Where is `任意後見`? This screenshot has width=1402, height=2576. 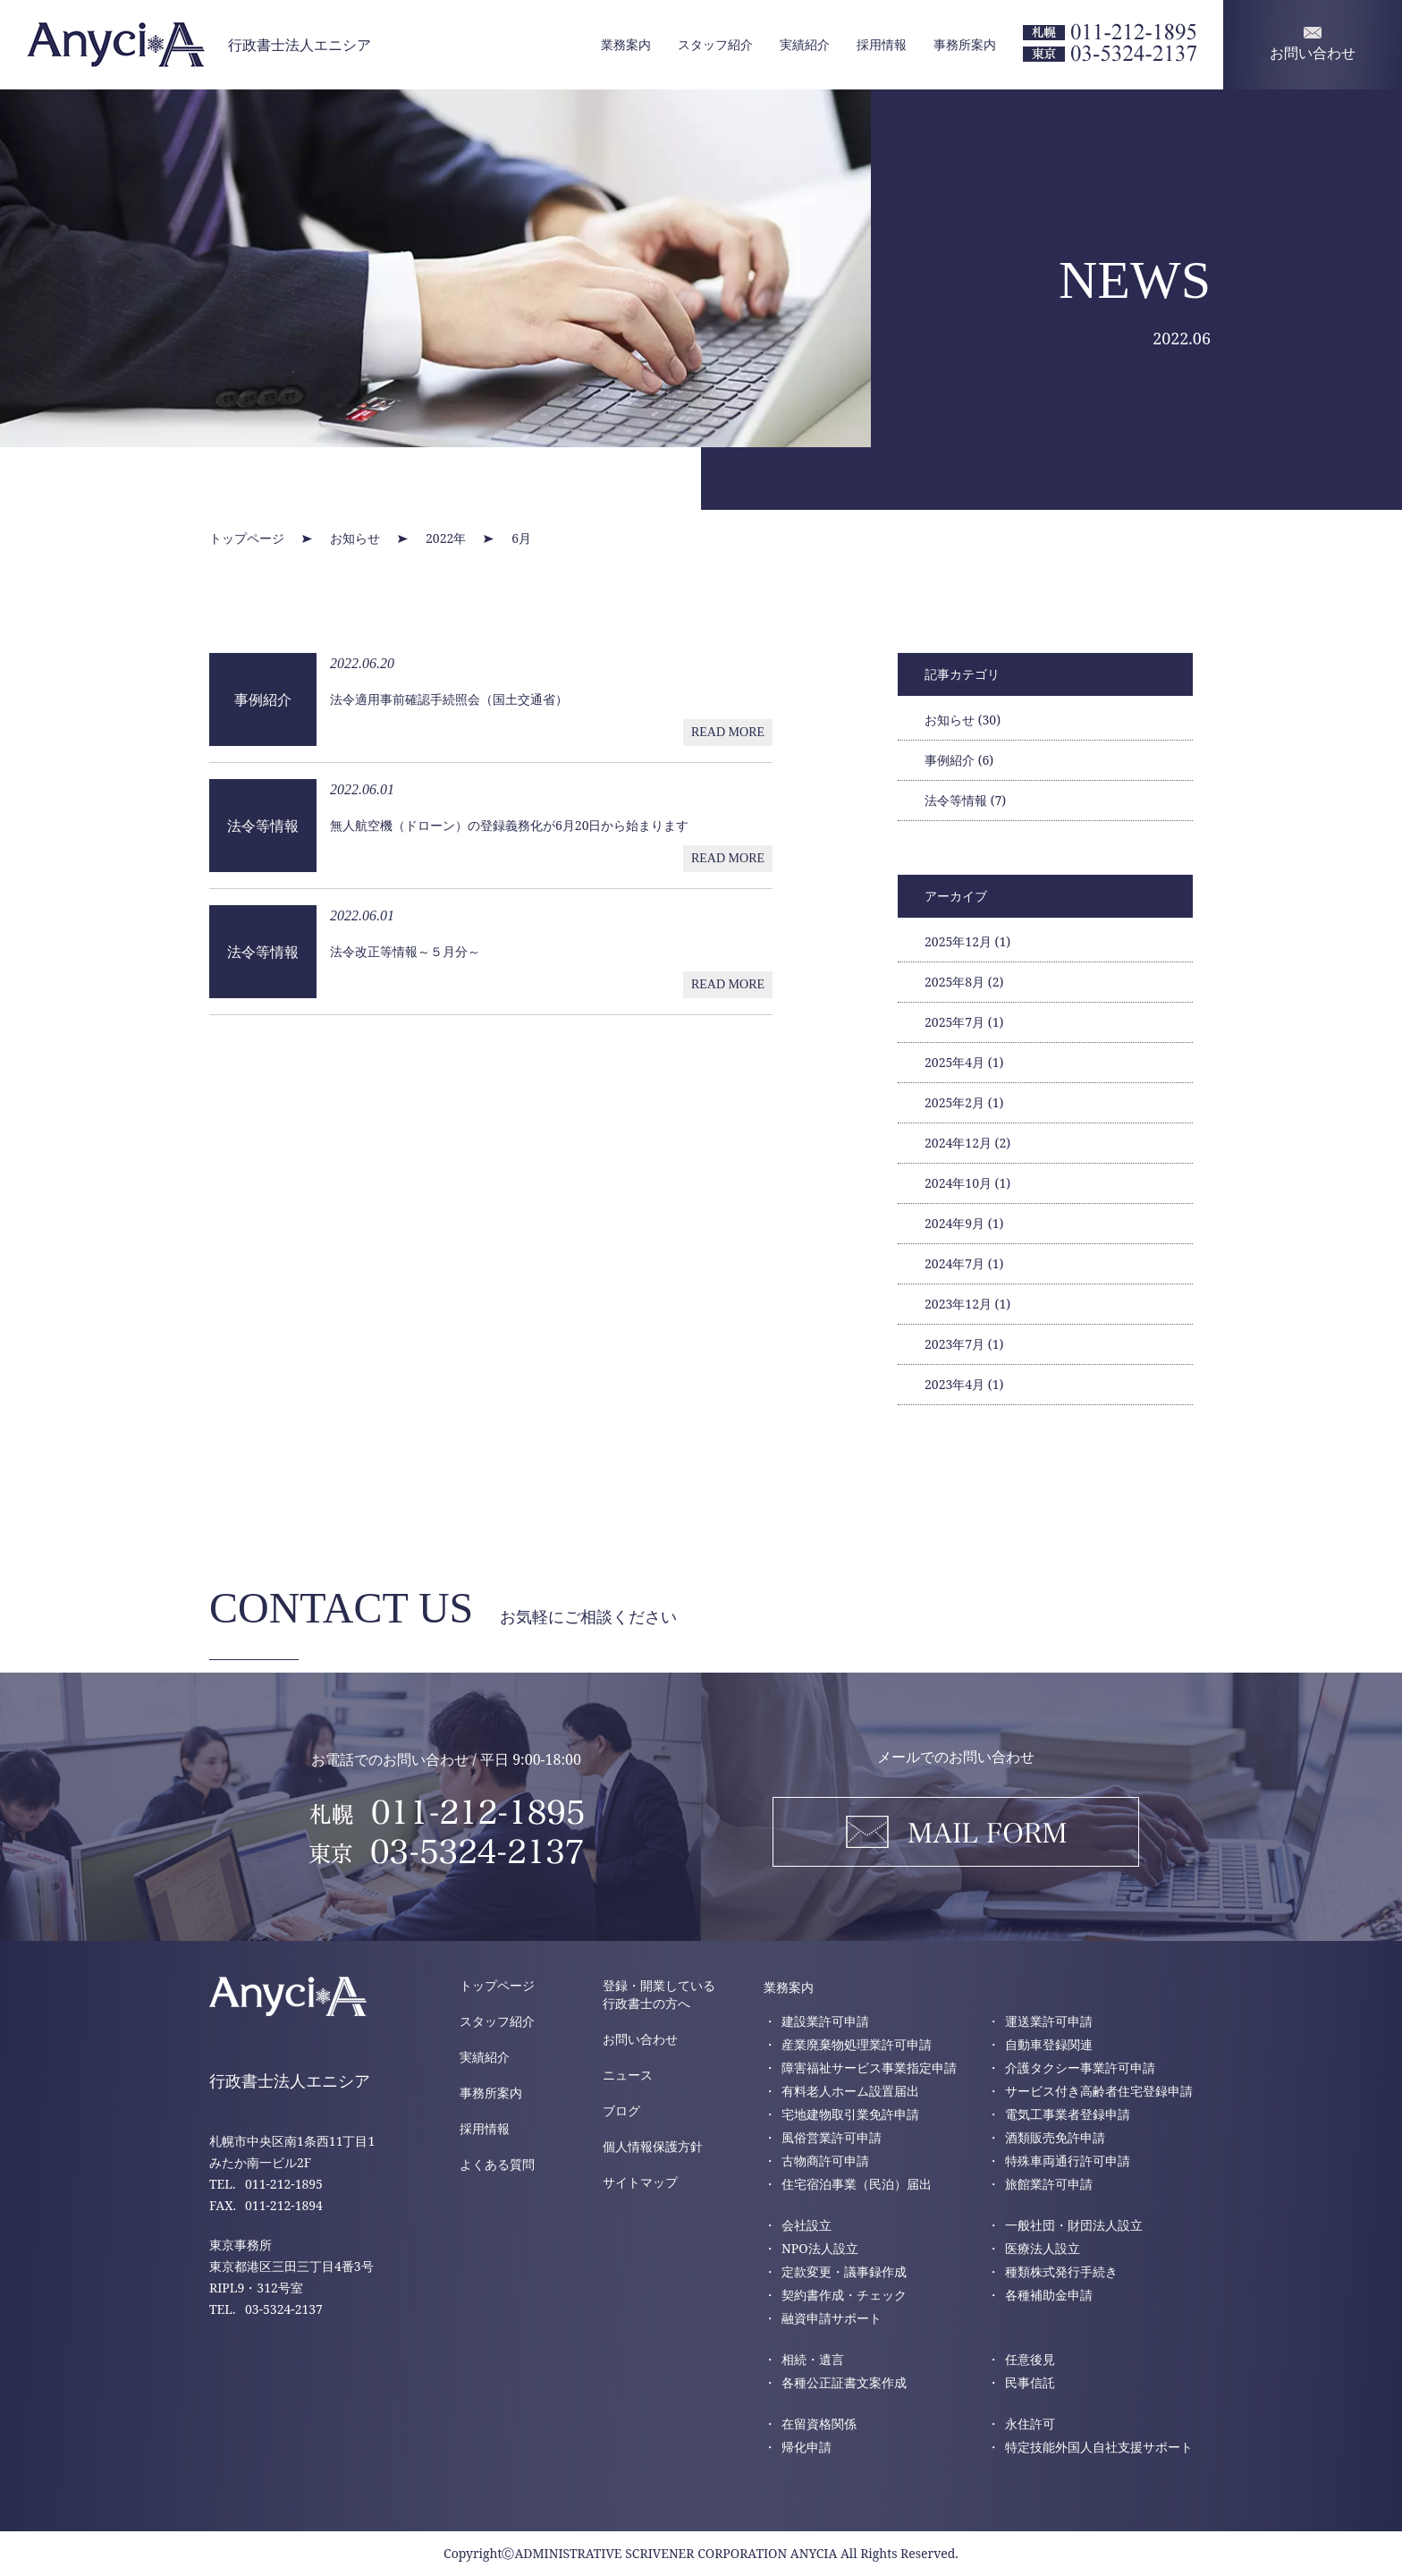
任意後見 is located at coordinates (1030, 2359).